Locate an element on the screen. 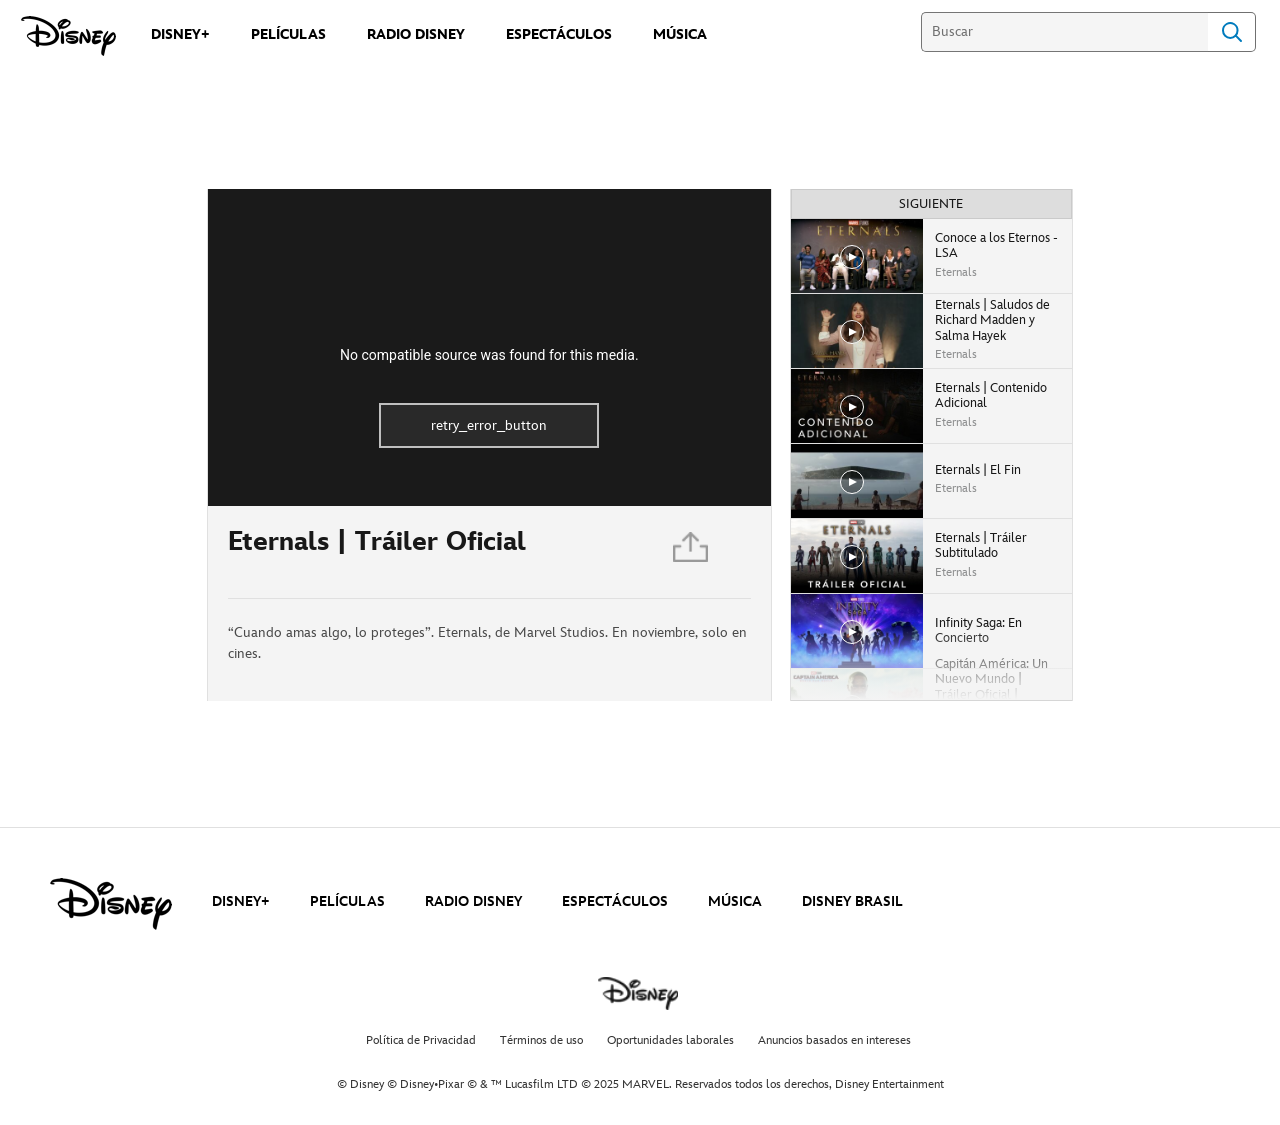  DISNEY+ is located at coordinates (241, 901).